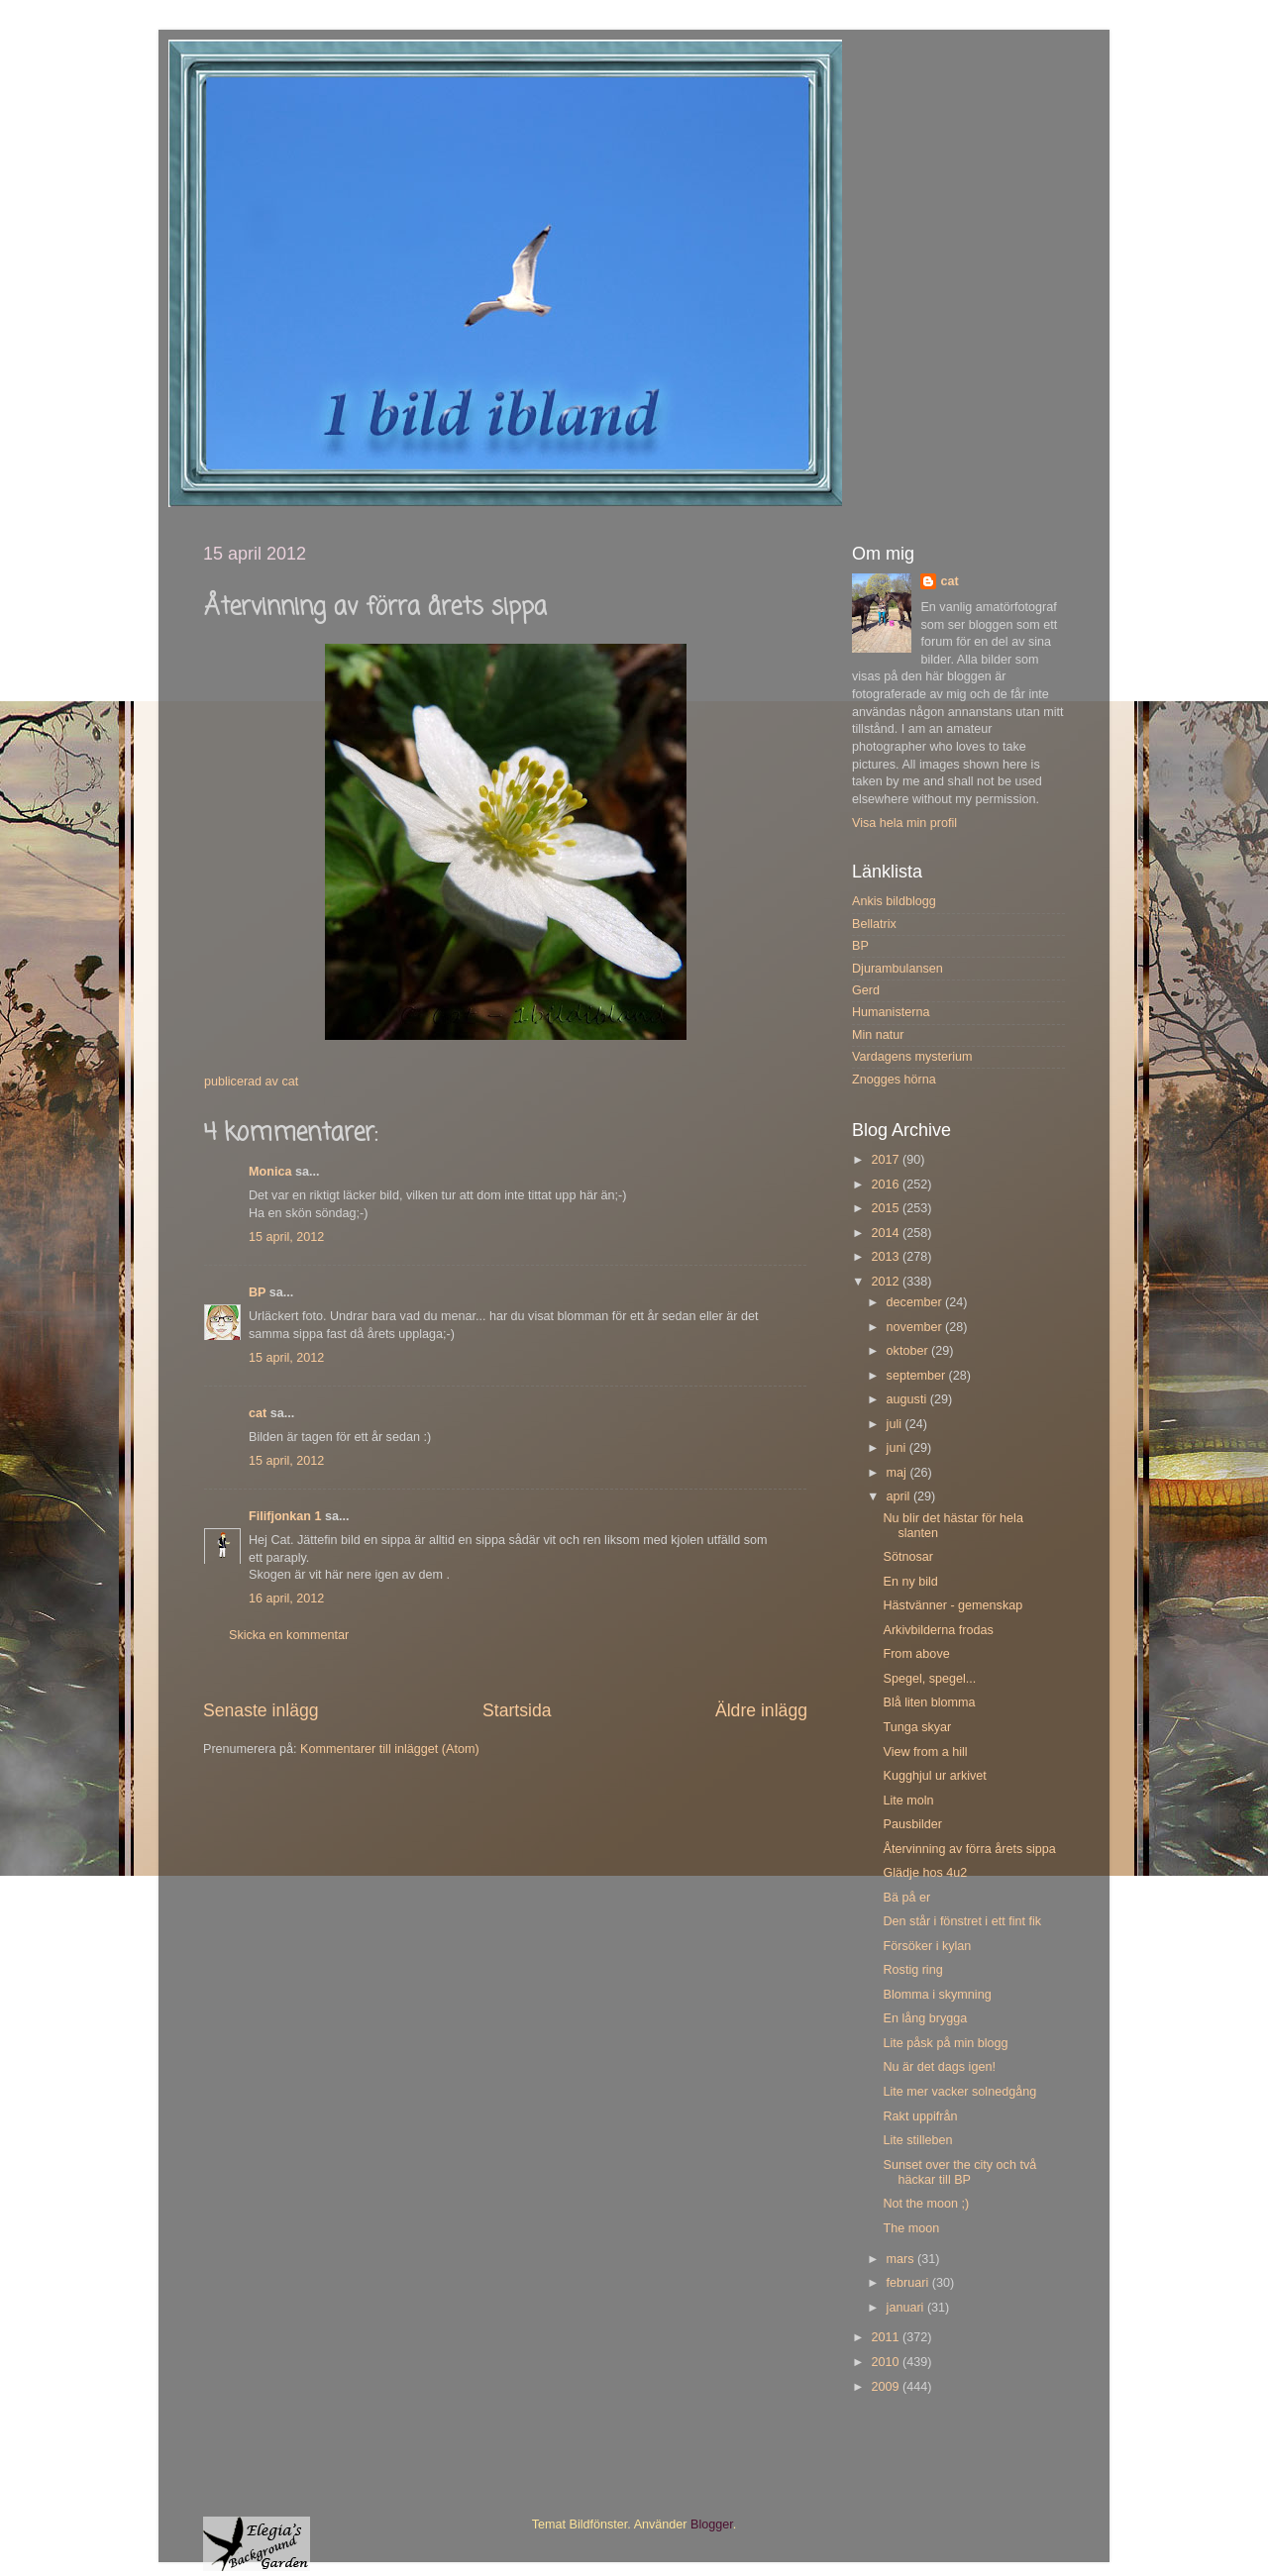  Describe the element at coordinates (896, 1424) in the screenshot. I see `juli` at that location.